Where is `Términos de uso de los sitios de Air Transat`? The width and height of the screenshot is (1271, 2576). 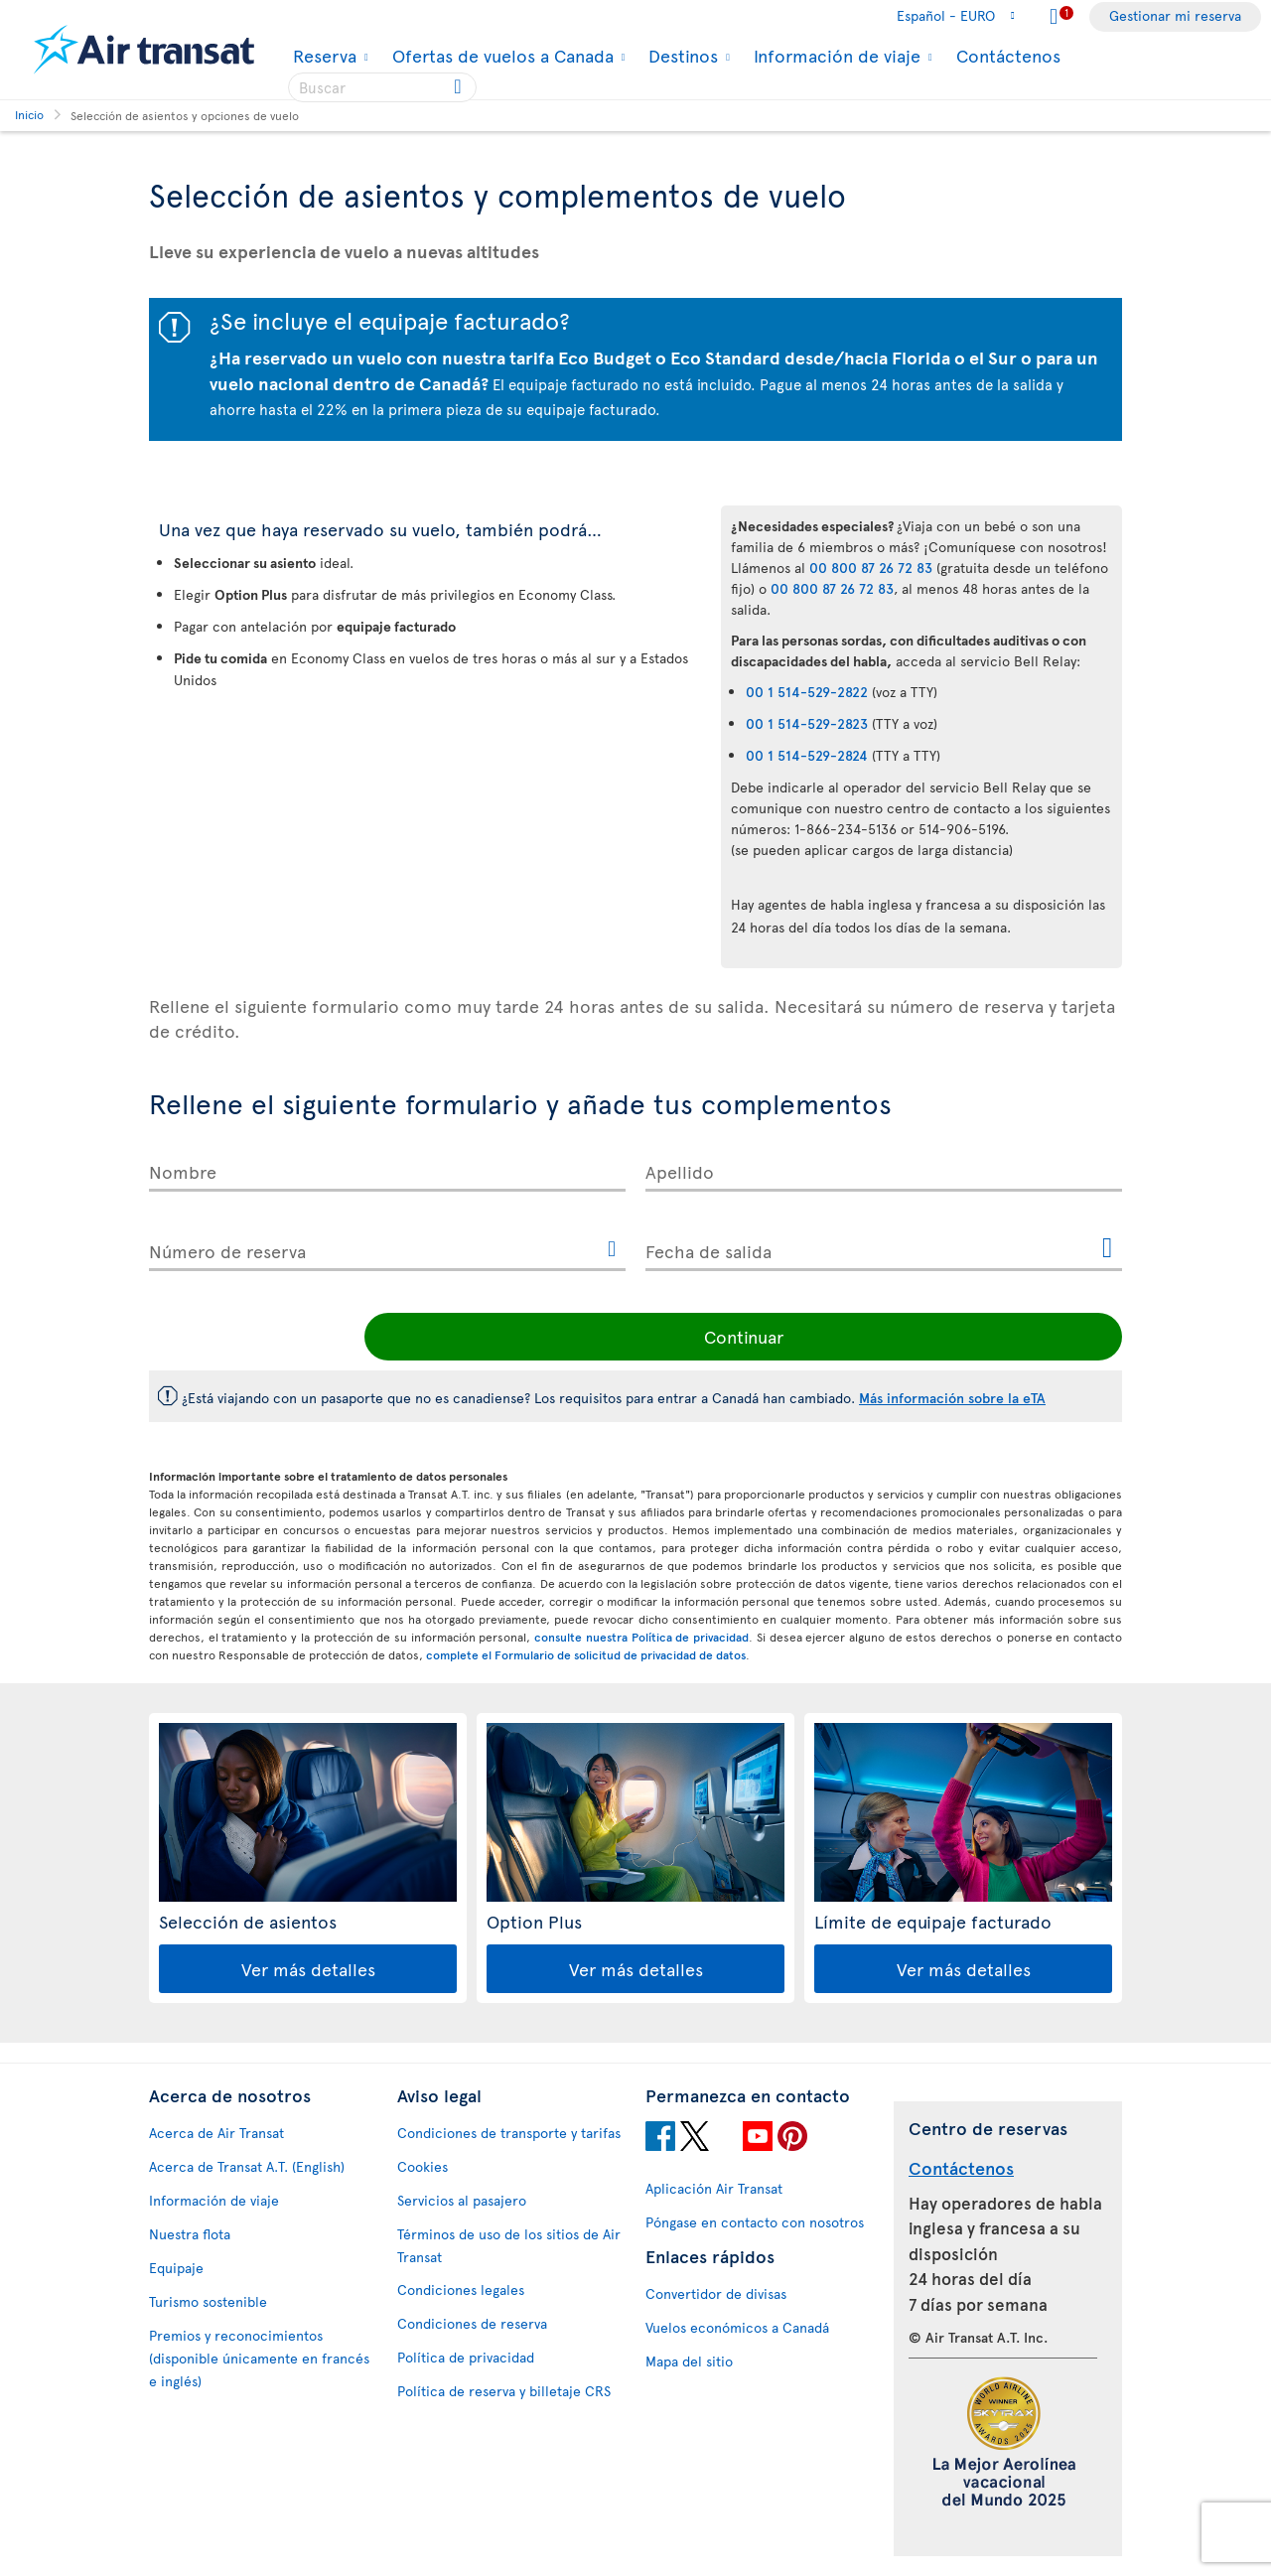 Términos de uso de los sitios de Air Transat is located at coordinates (509, 2245).